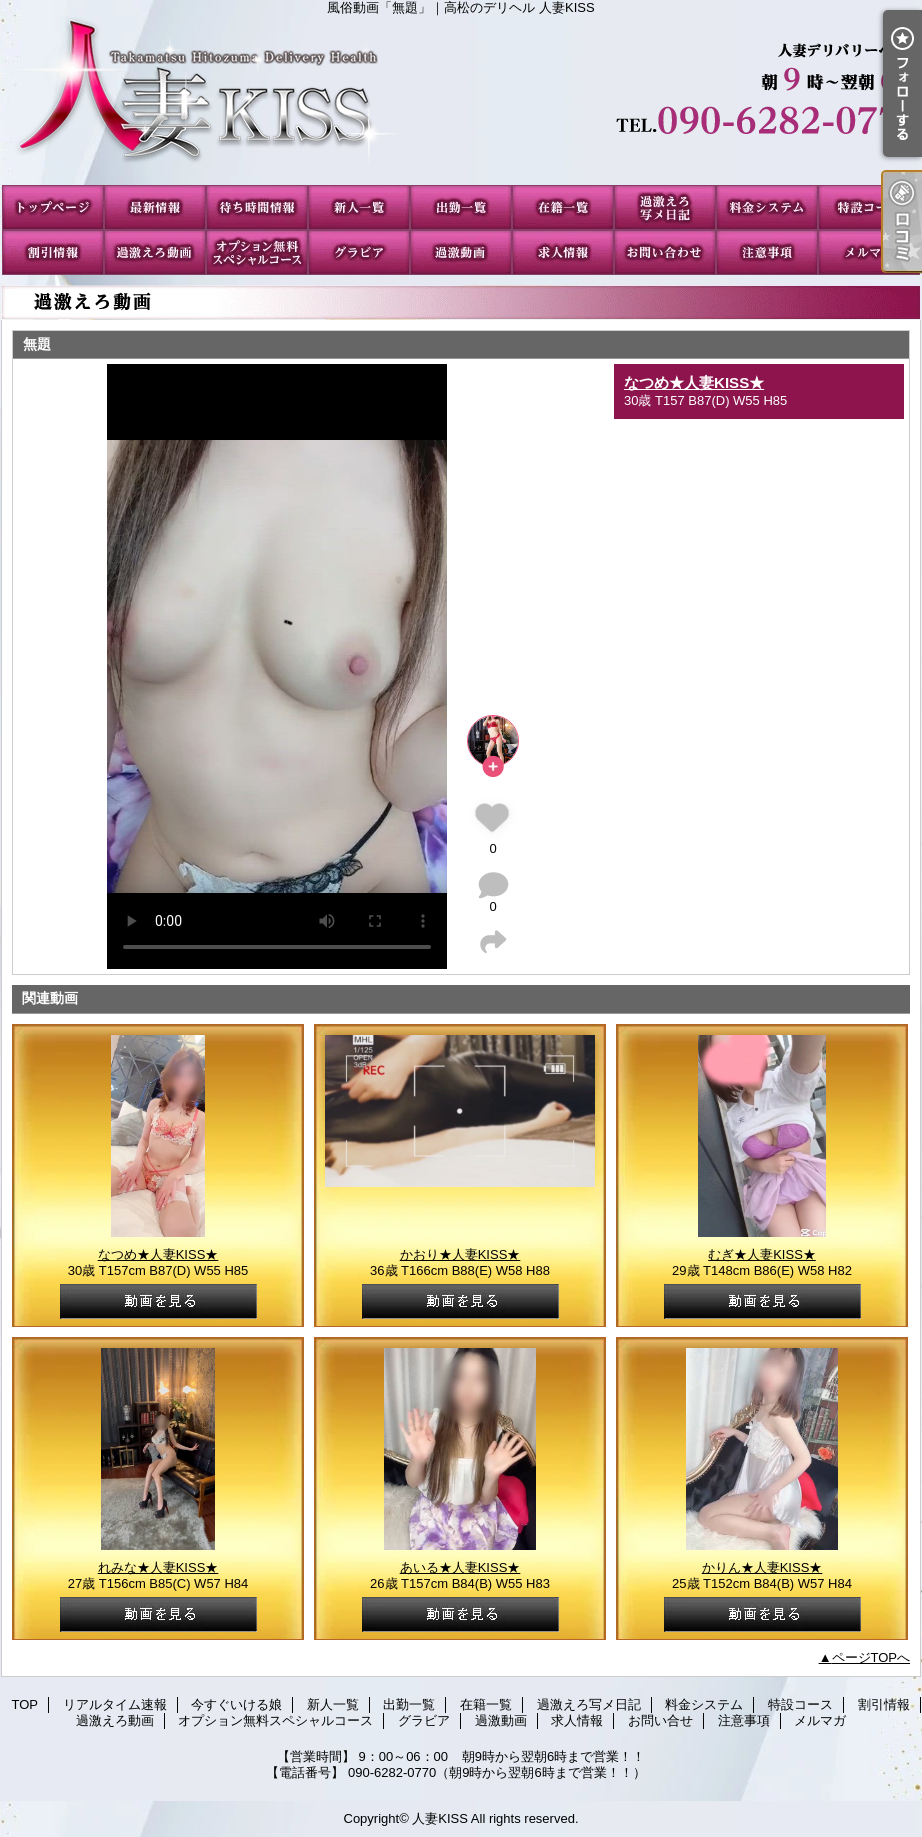 The image size is (922, 1837). What do you see at coordinates (767, 252) in the screenshot?
I see `注意事項` at bounding box center [767, 252].